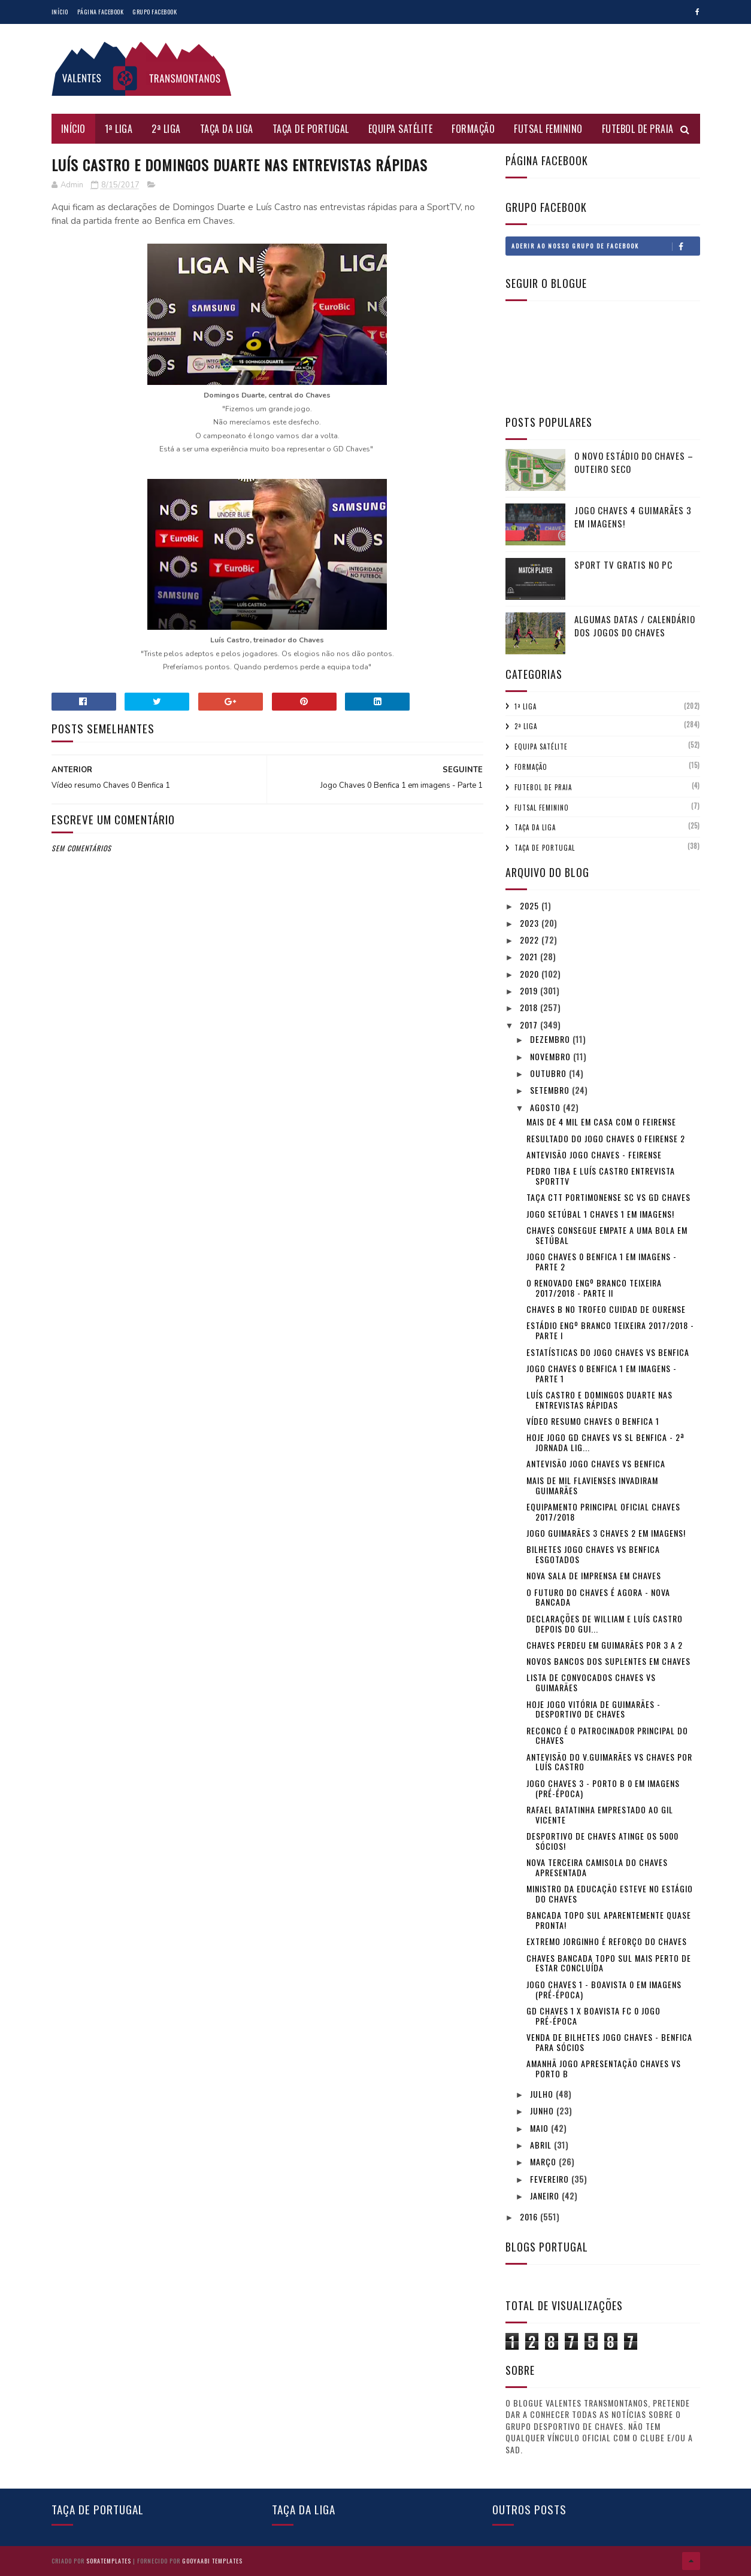 The image size is (751, 2576). What do you see at coordinates (530, 990) in the screenshot?
I see `2019` at bounding box center [530, 990].